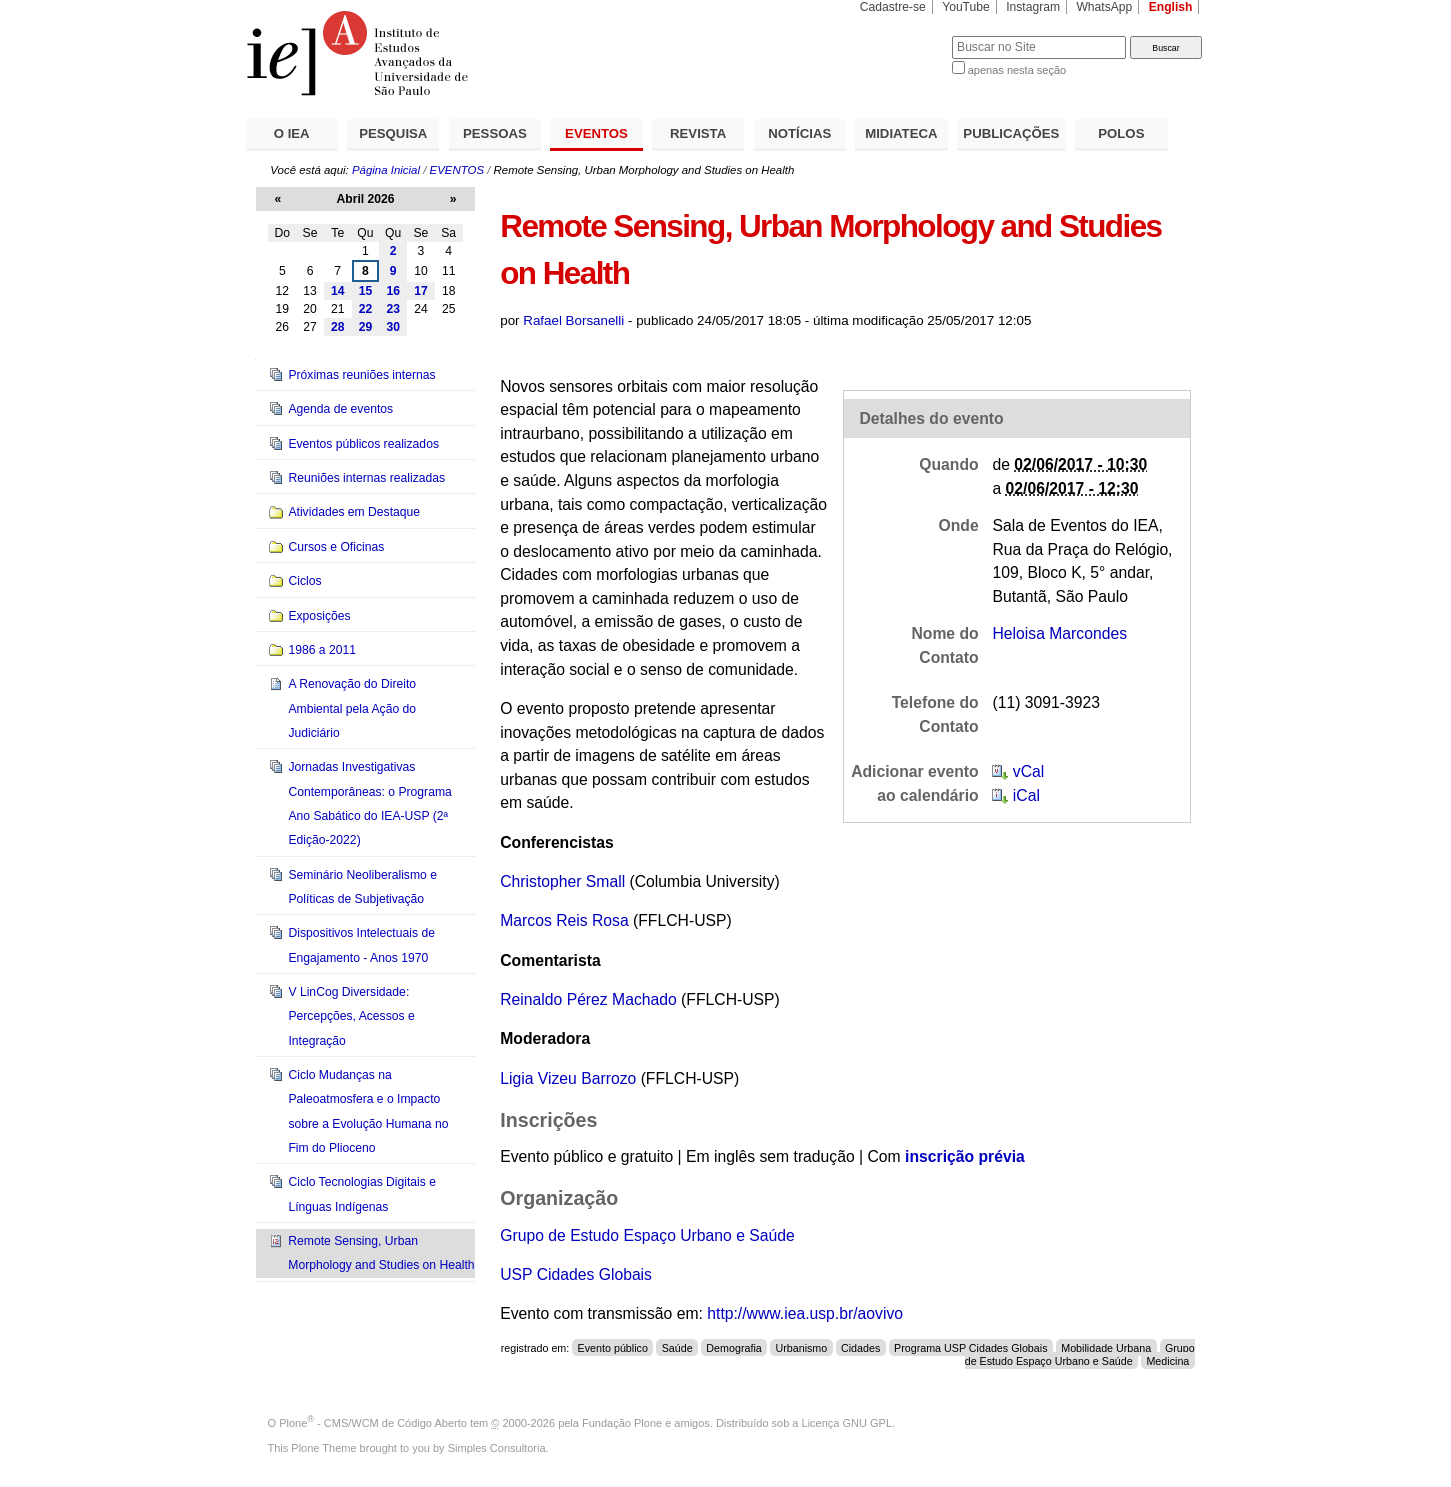 This screenshot has width=1451, height=1487. What do you see at coordinates (338, 327) in the screenshot?
I see `28` at bounding box center [338, 327].